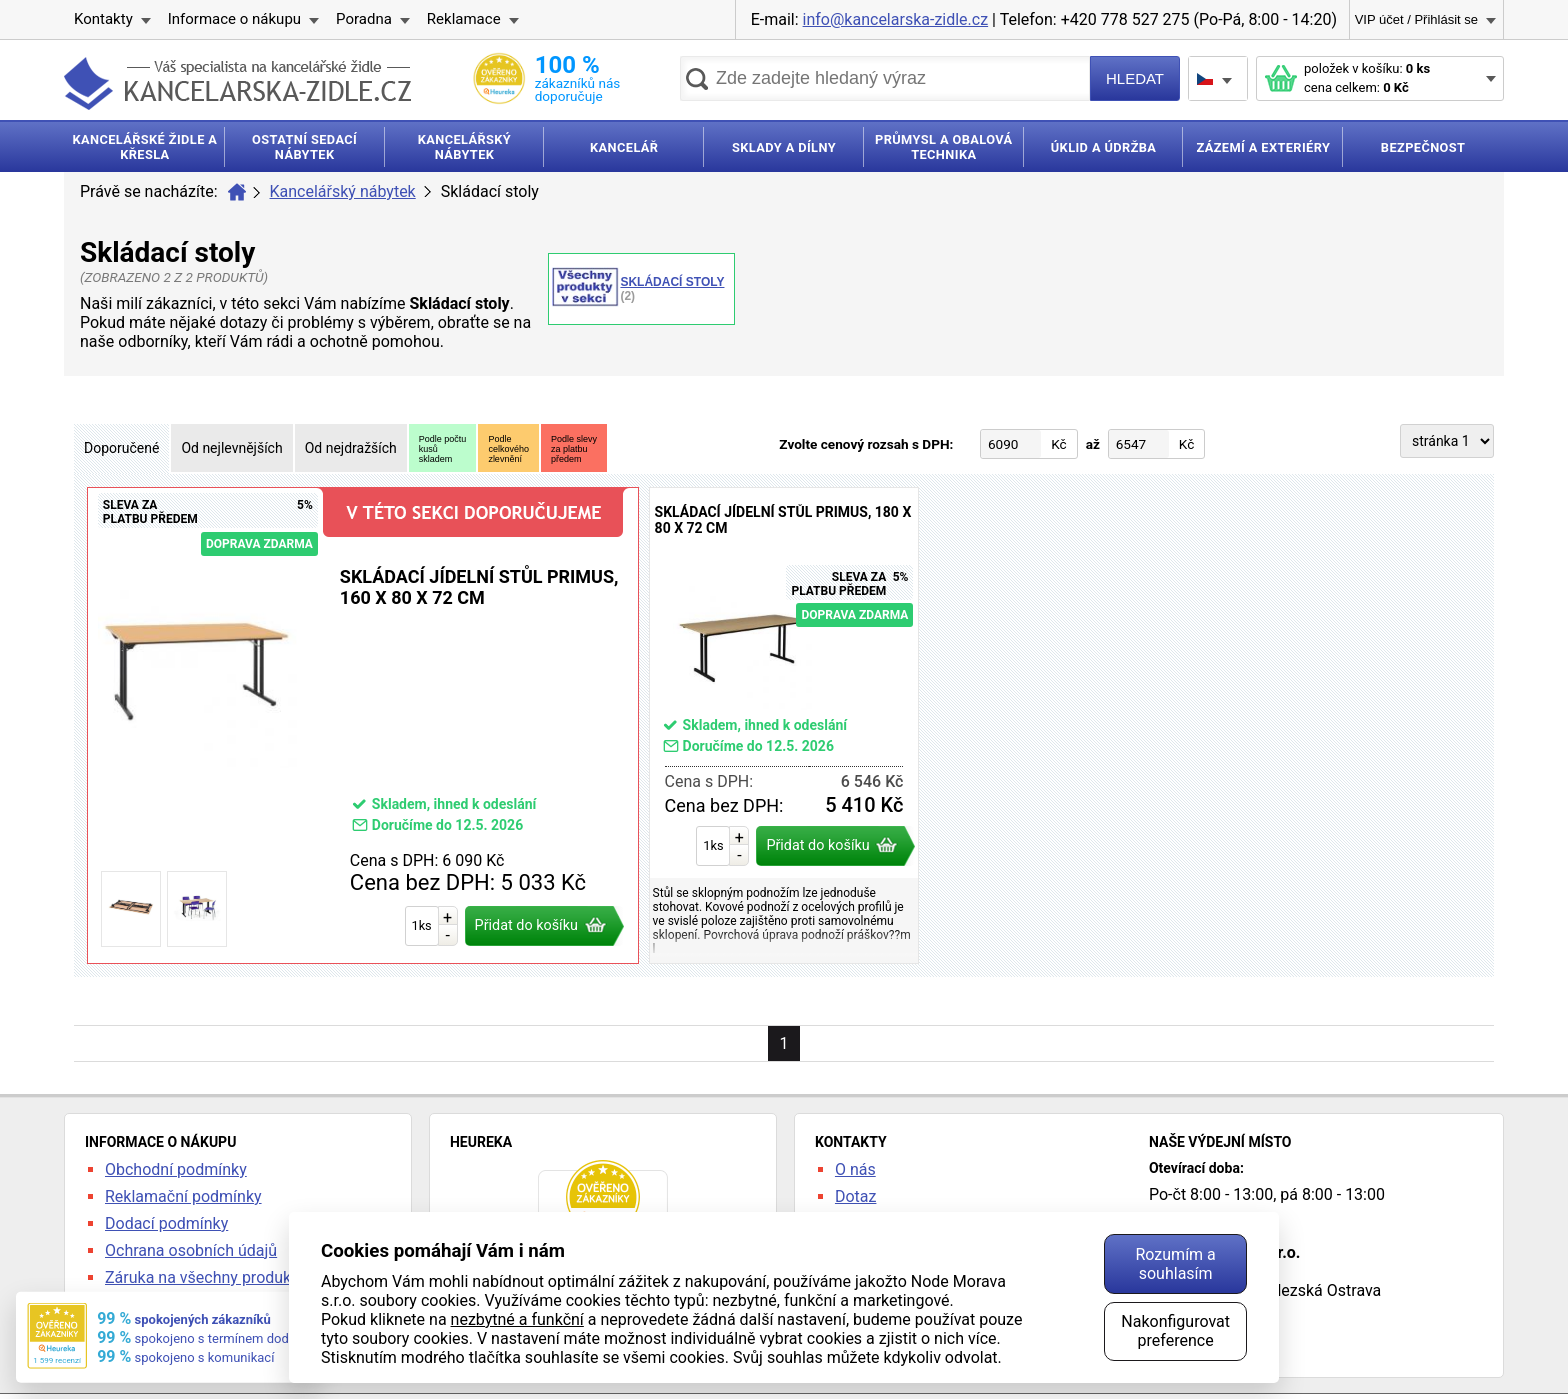  Describe the element at coordinates (121, 448) in the screenshot. I see `Doporučené` at that location.